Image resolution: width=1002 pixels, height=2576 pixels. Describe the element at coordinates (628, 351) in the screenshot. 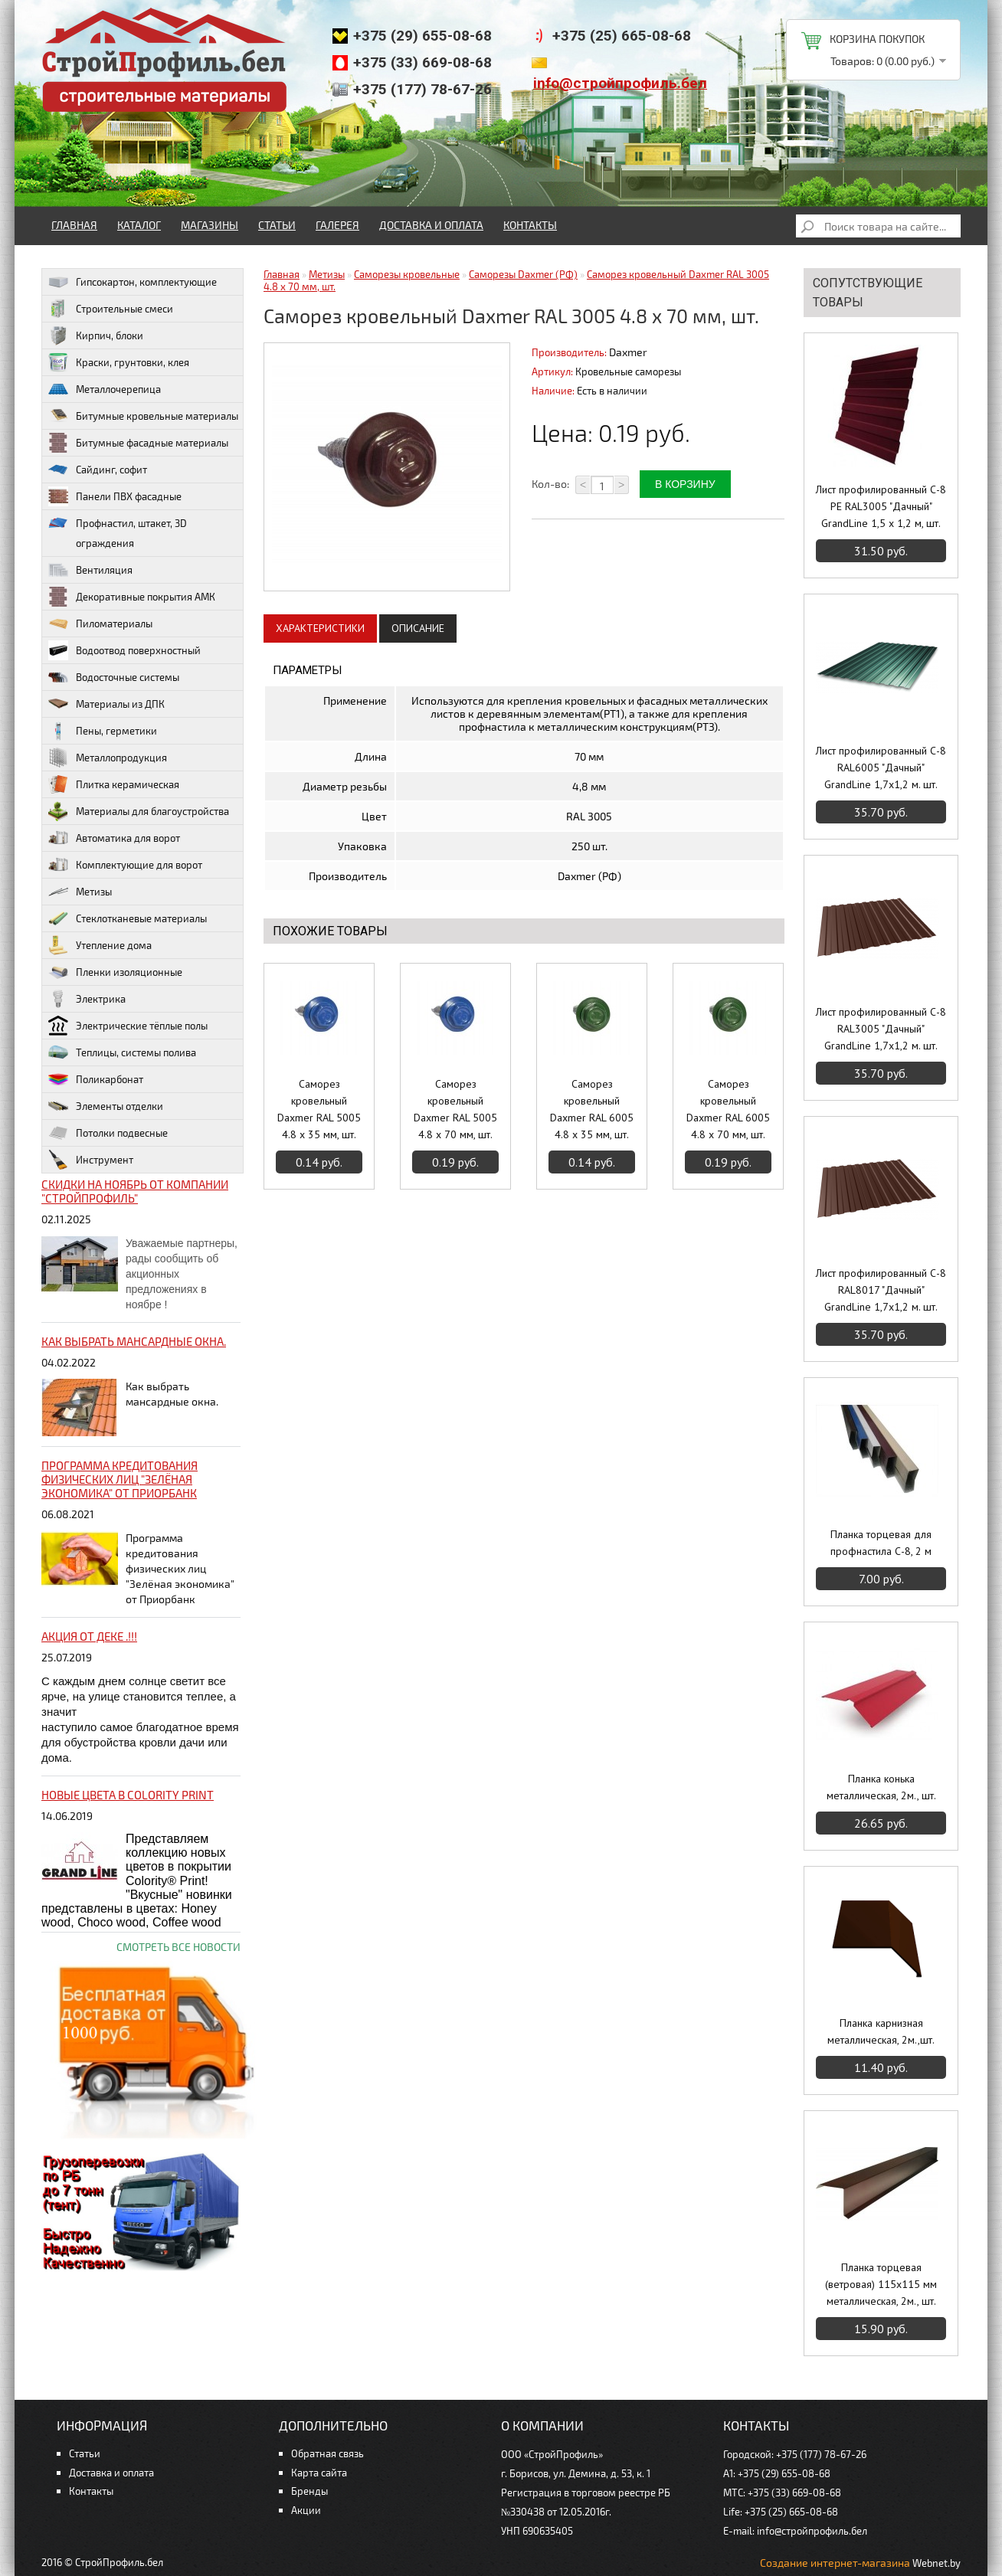

I see `Daxmer` at that location.